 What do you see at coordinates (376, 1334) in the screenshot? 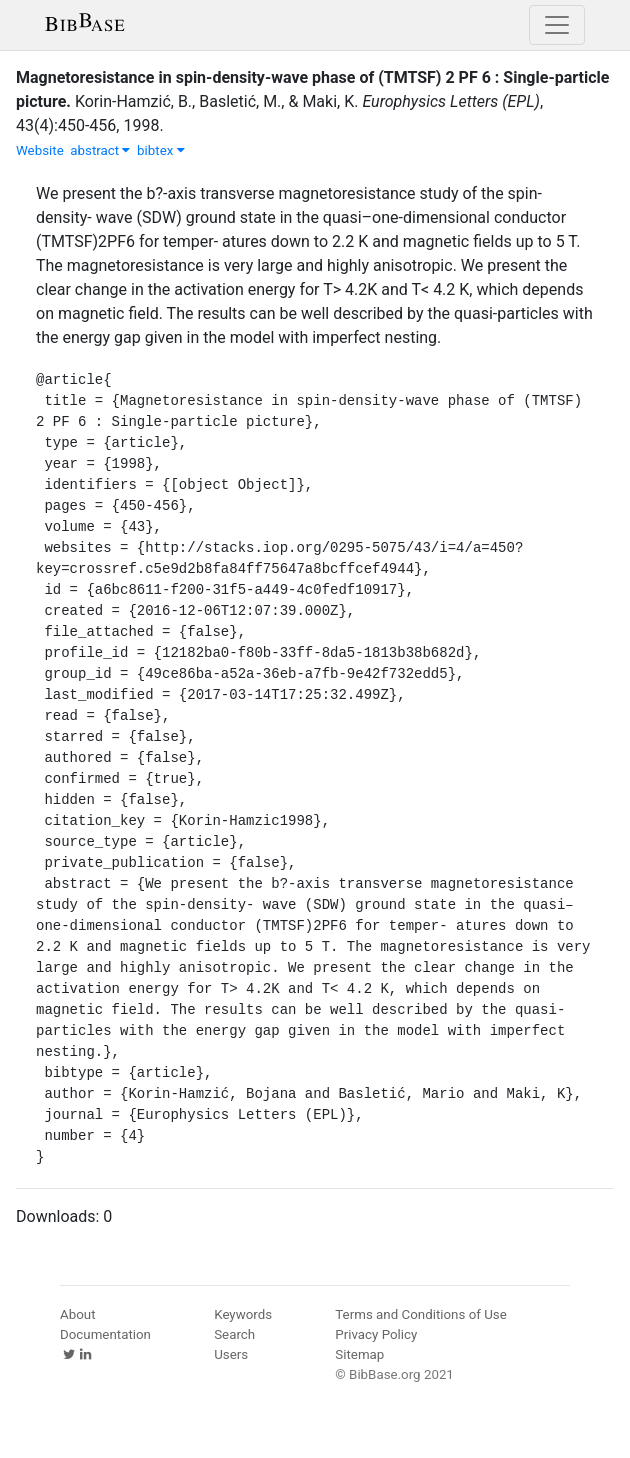
I see `Privacy Policy` at bounding box center [376, 1334].